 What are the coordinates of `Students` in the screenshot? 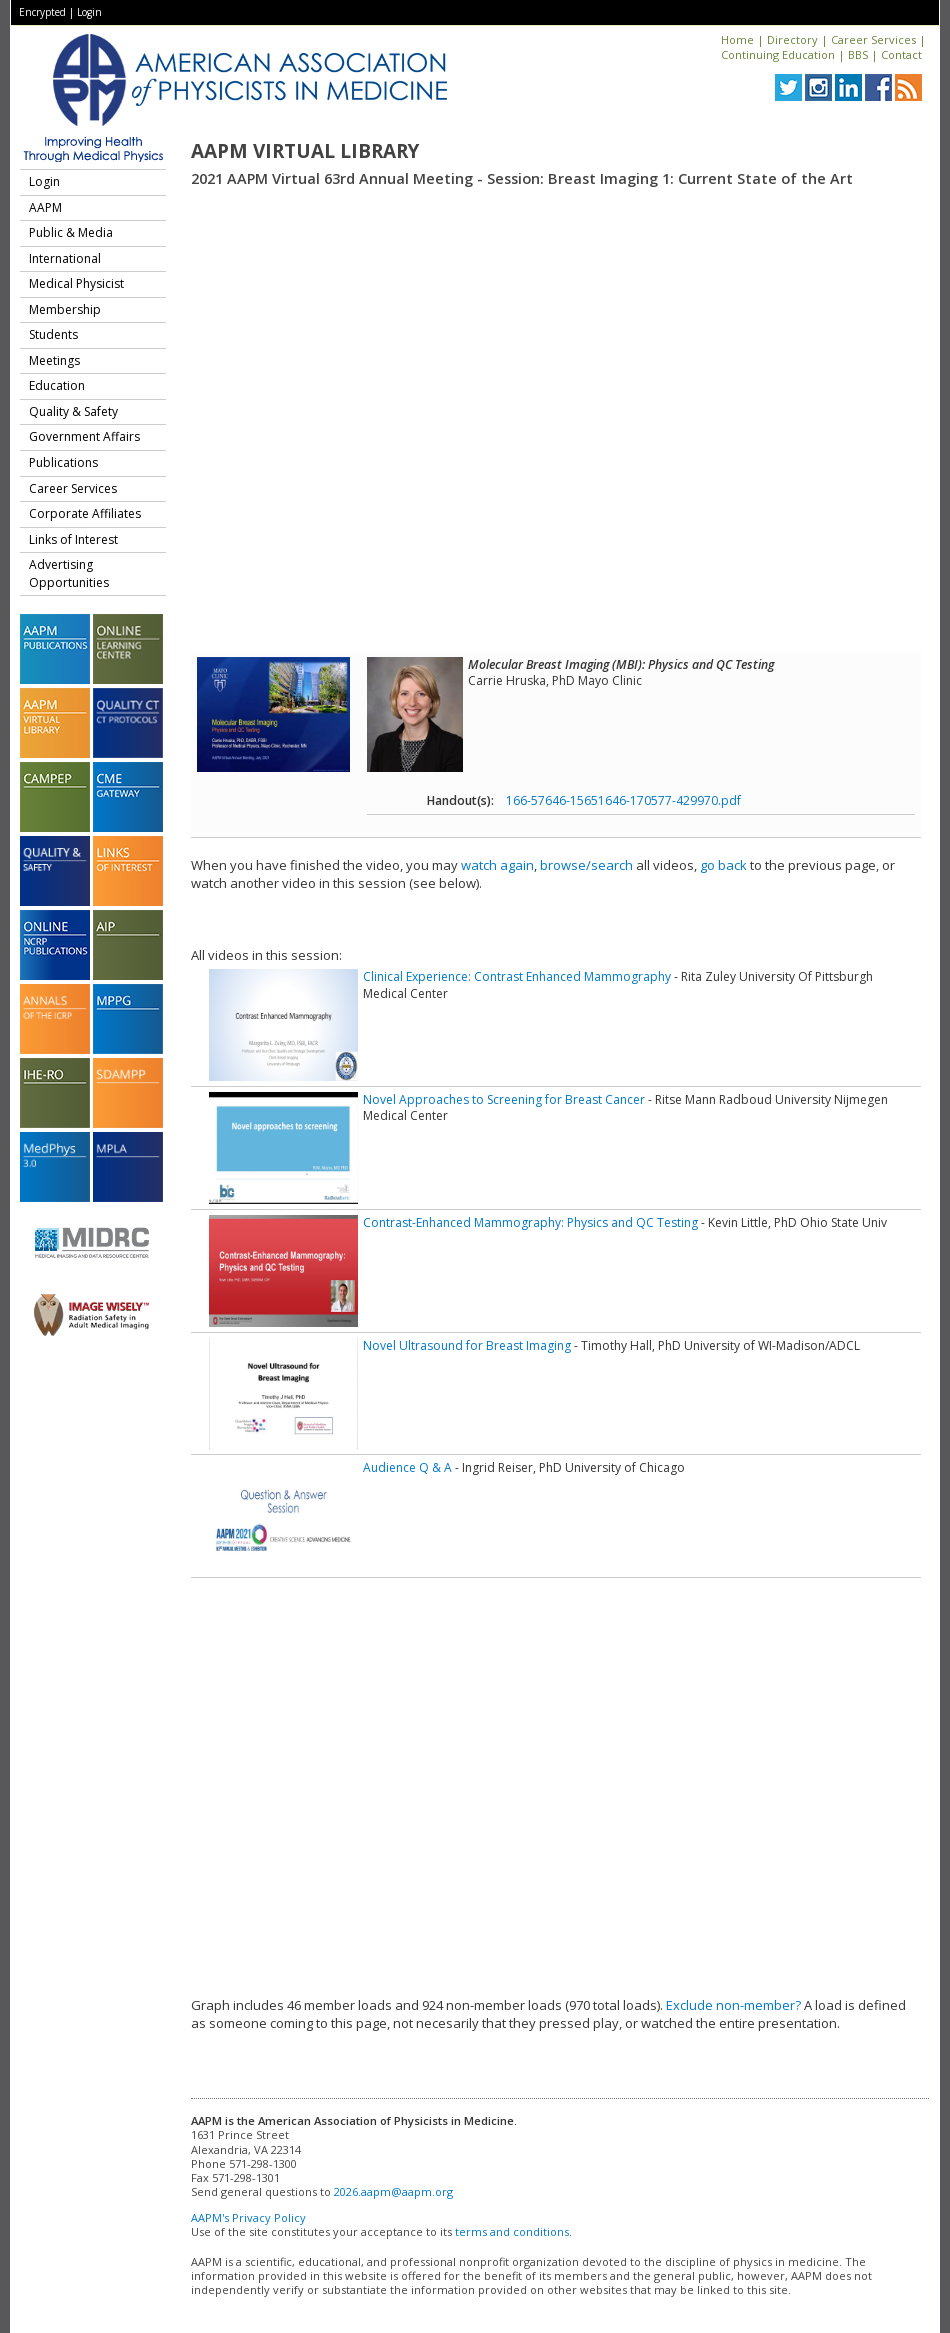 It's located at (53, 334).